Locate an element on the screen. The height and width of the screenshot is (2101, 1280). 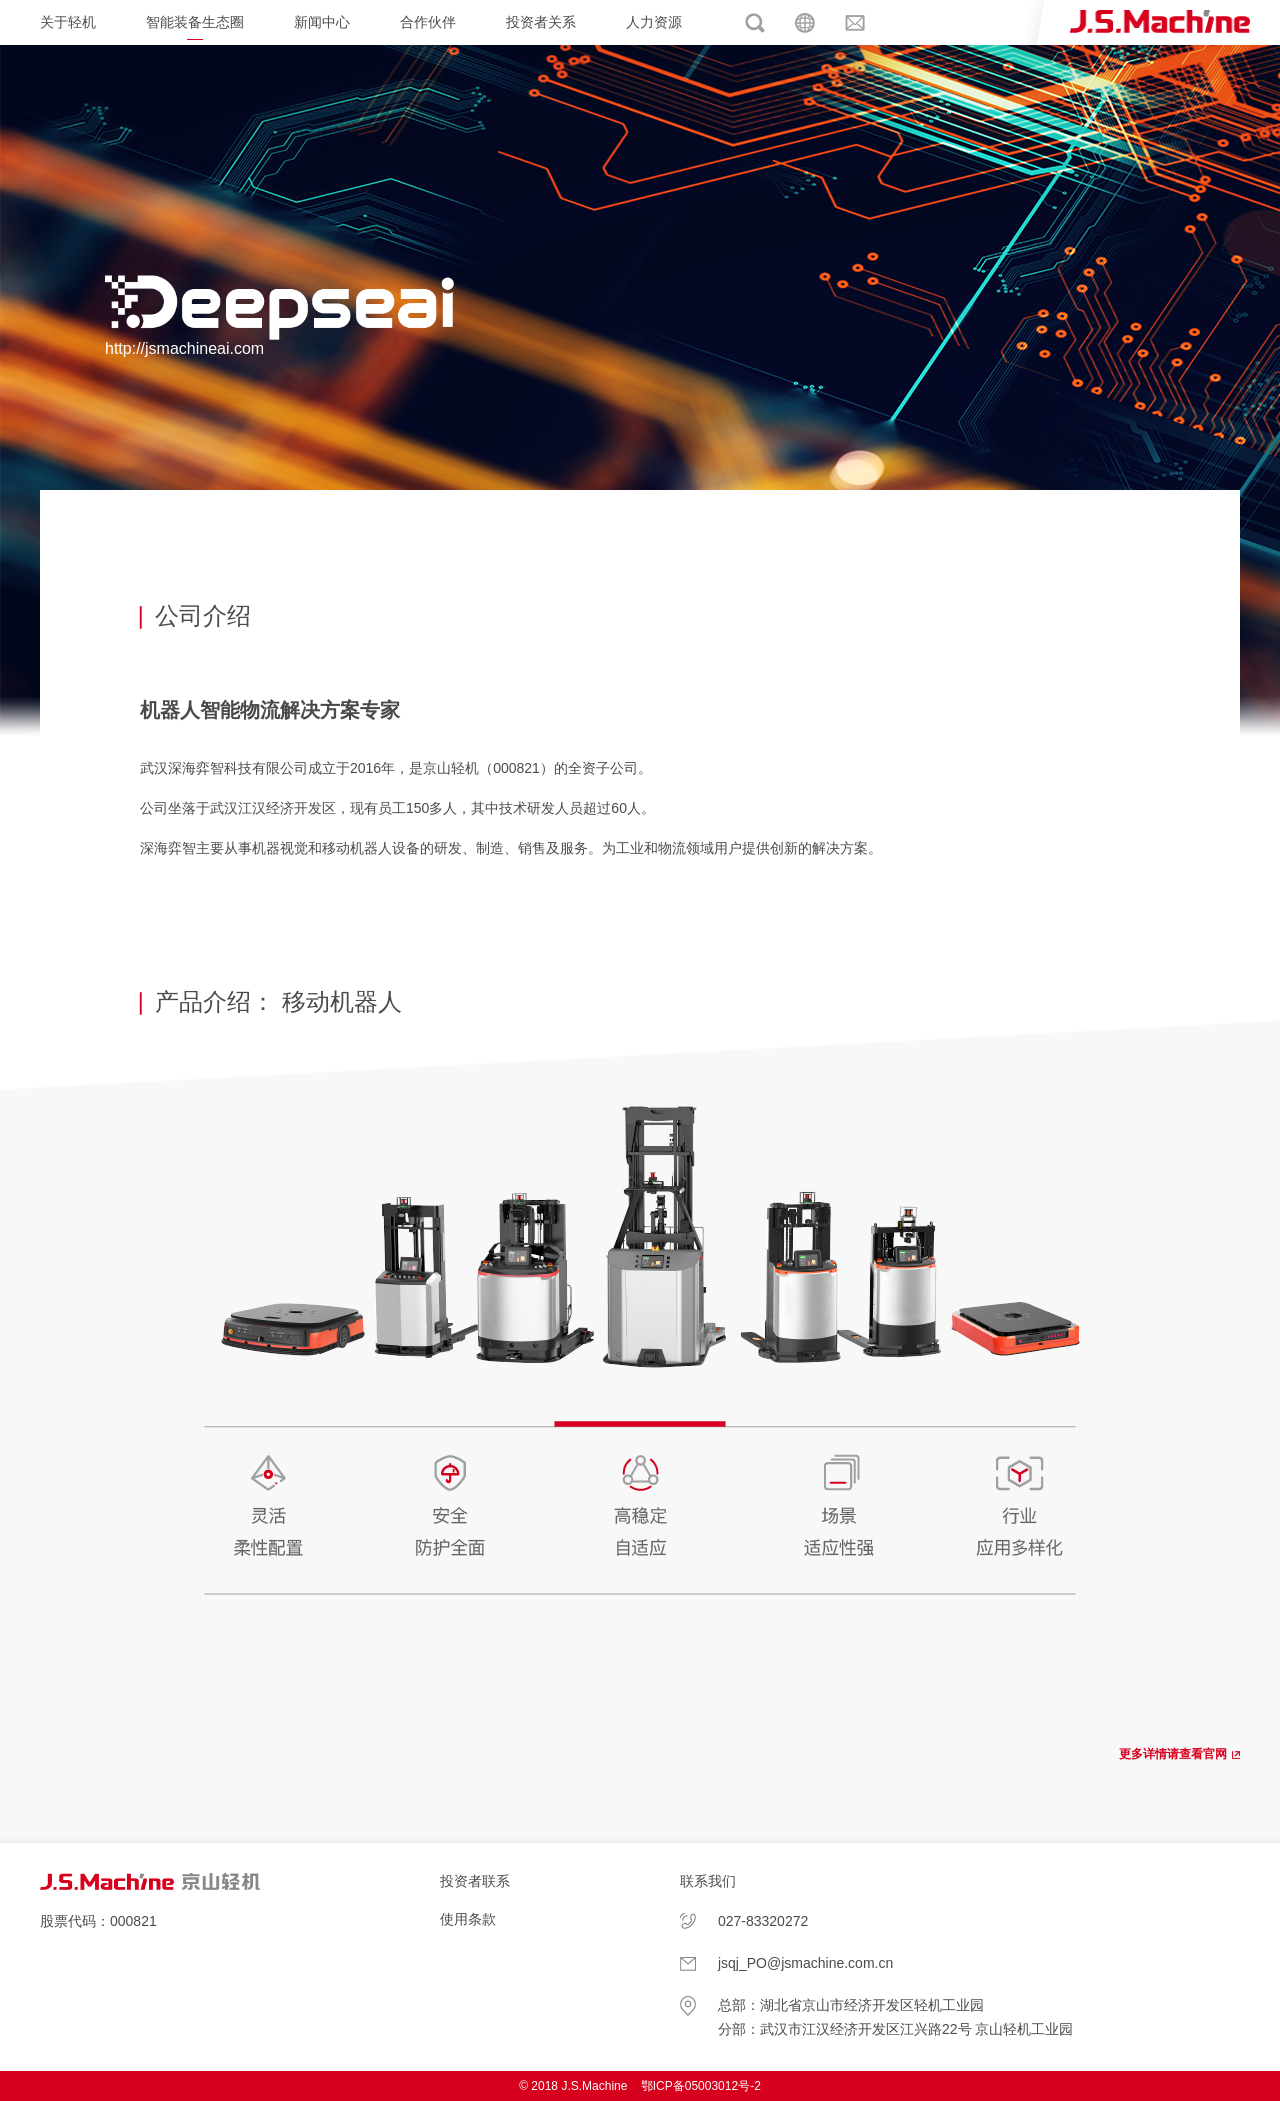
投资者关系 is located at coordinates (541, 22).